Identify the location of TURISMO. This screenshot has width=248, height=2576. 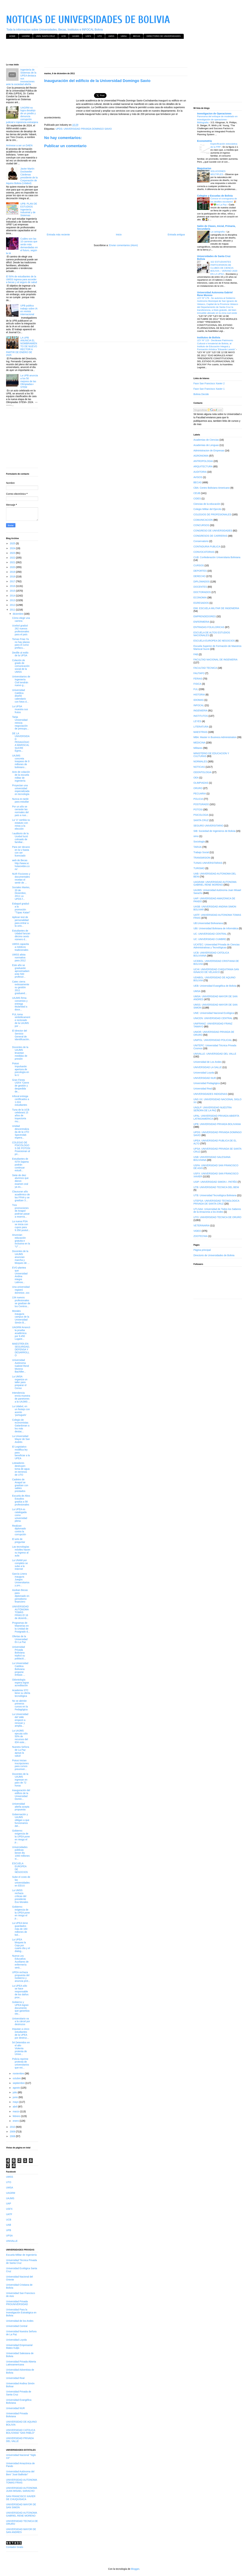
(199, 868).